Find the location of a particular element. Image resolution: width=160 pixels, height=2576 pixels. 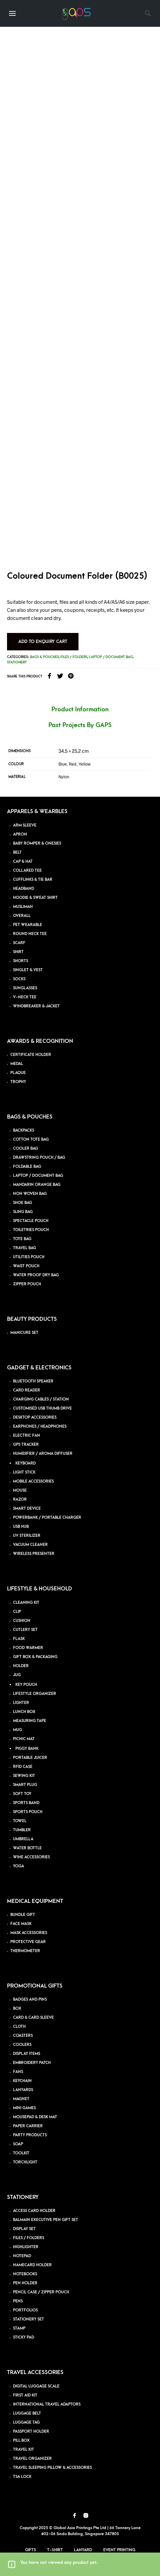

POWERBANK / PORTABLE CHARGER is located at coordinates (47, 1517).